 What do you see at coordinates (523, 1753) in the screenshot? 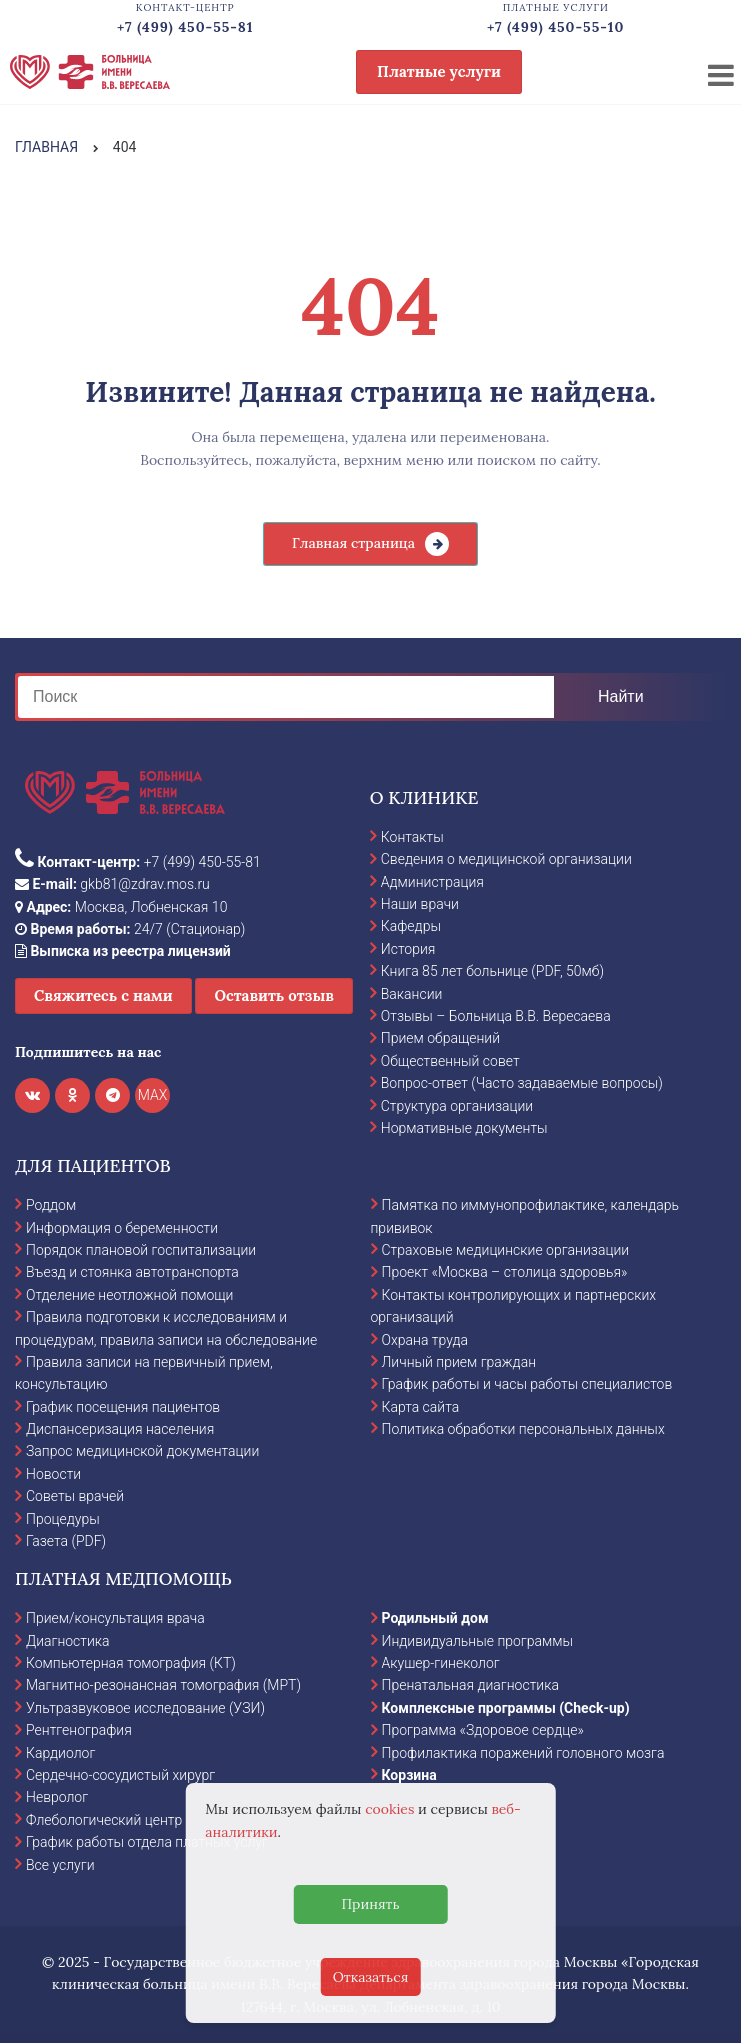
I see `Профилактика поражений головного мозга` at bounding box center [523, 1753].